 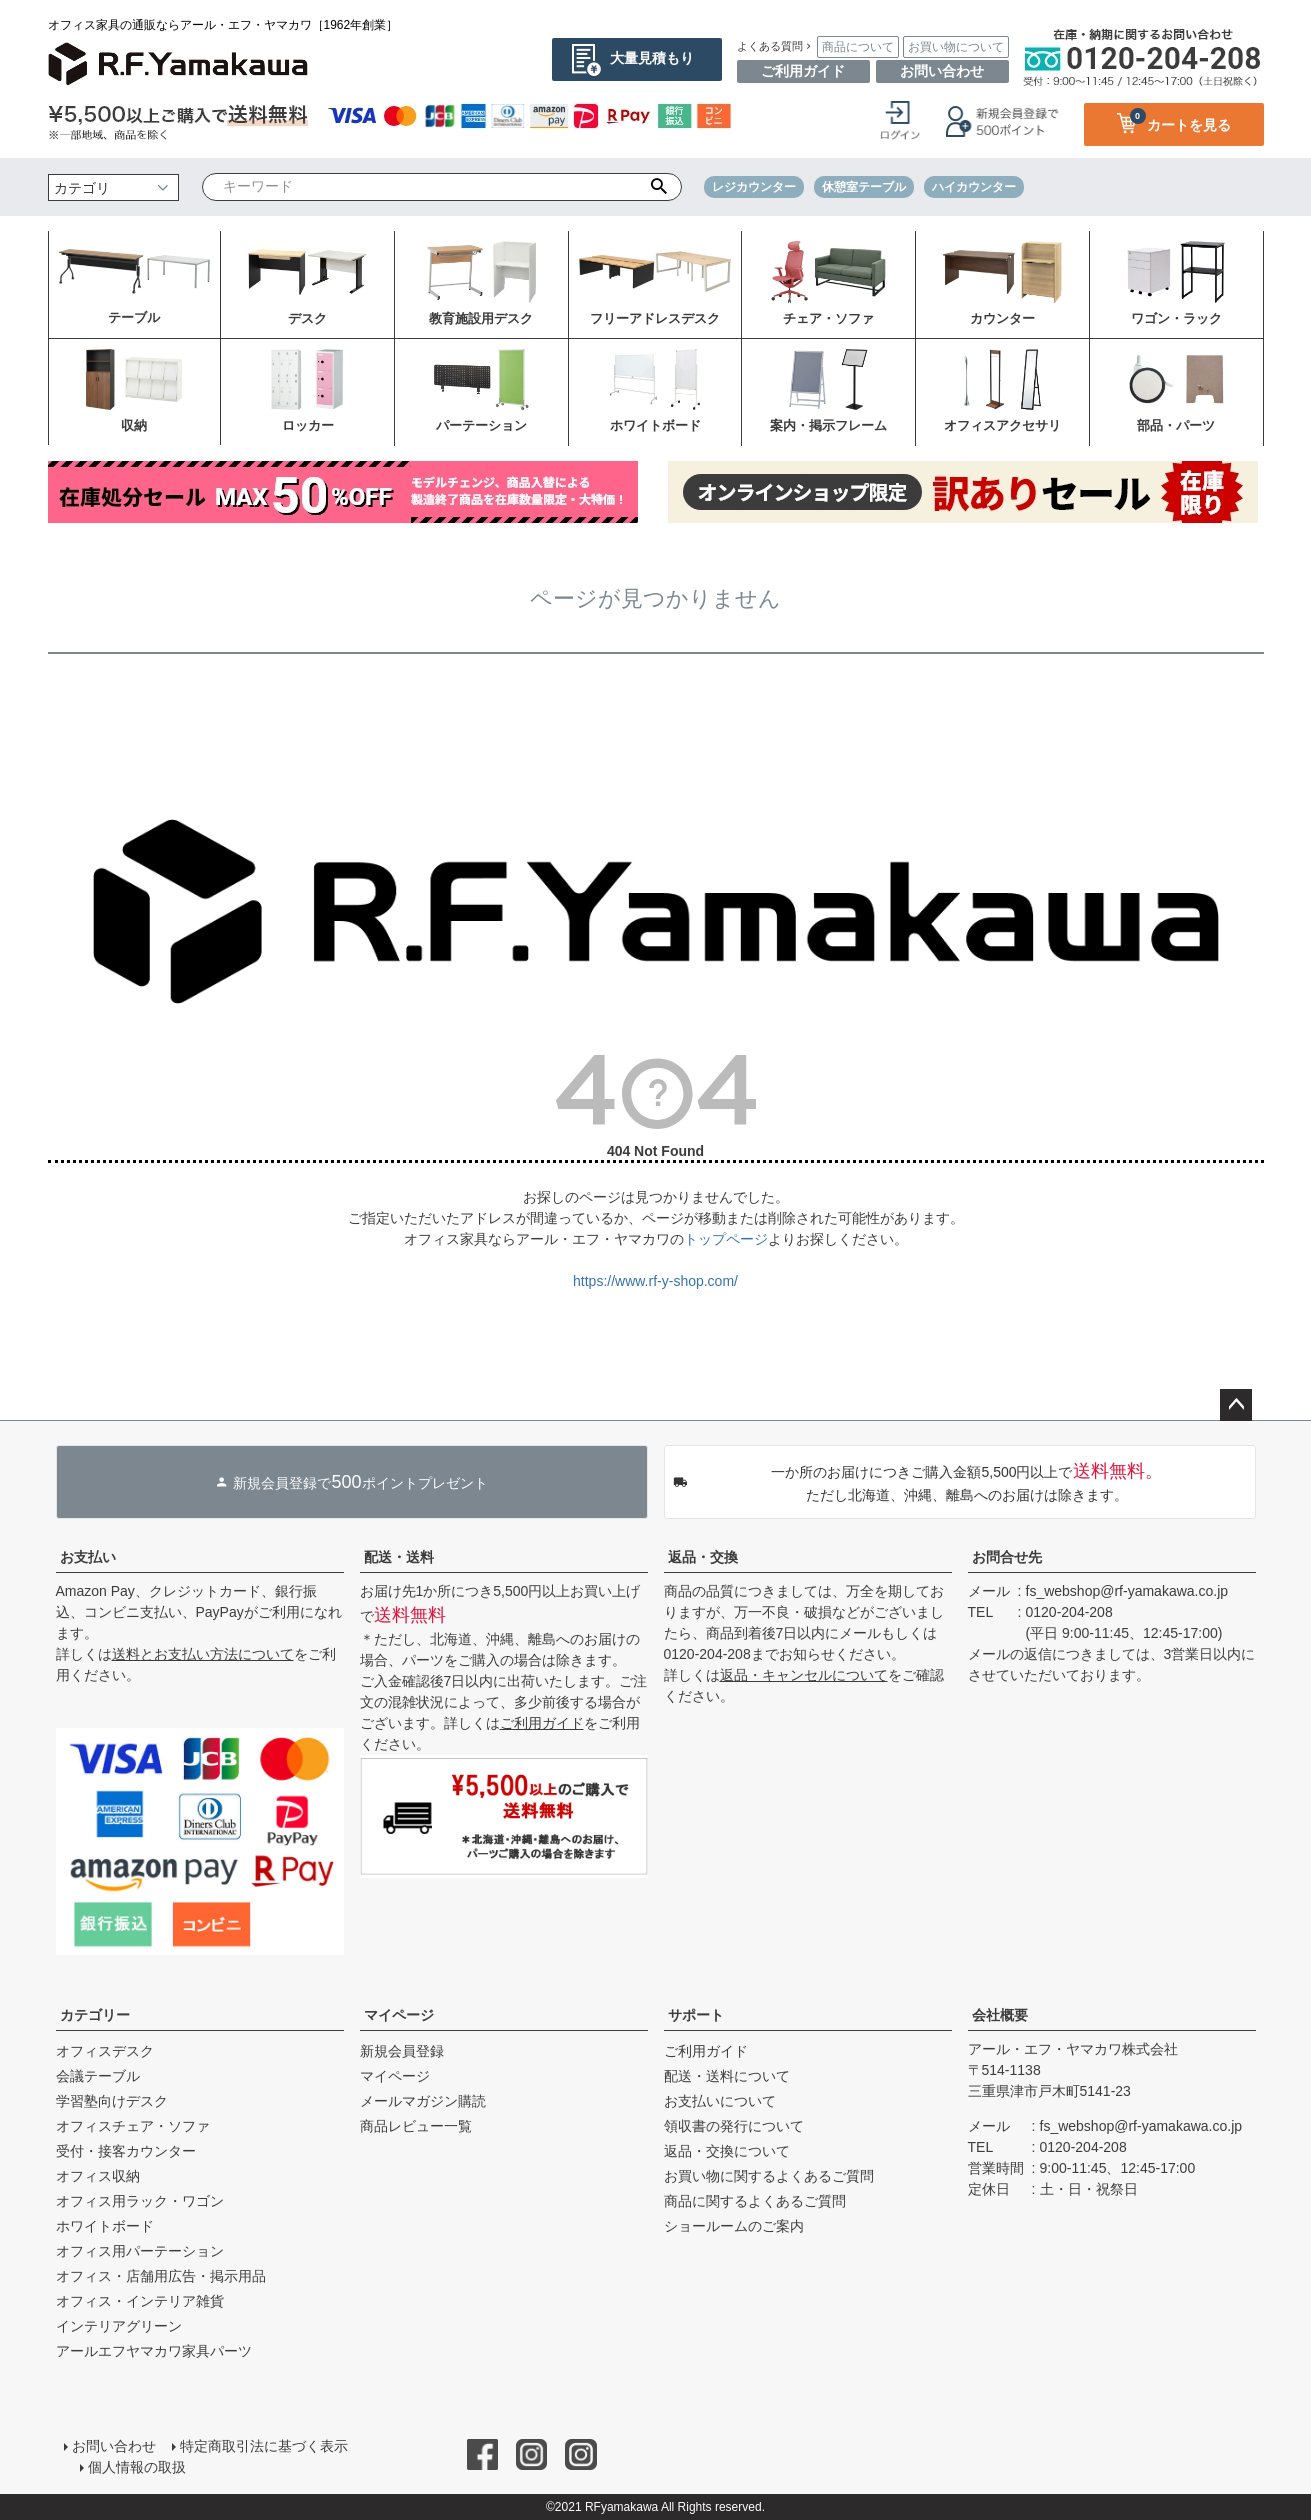 I want to click on 返品・キャンセルについて, so click(x=804, y=1675).